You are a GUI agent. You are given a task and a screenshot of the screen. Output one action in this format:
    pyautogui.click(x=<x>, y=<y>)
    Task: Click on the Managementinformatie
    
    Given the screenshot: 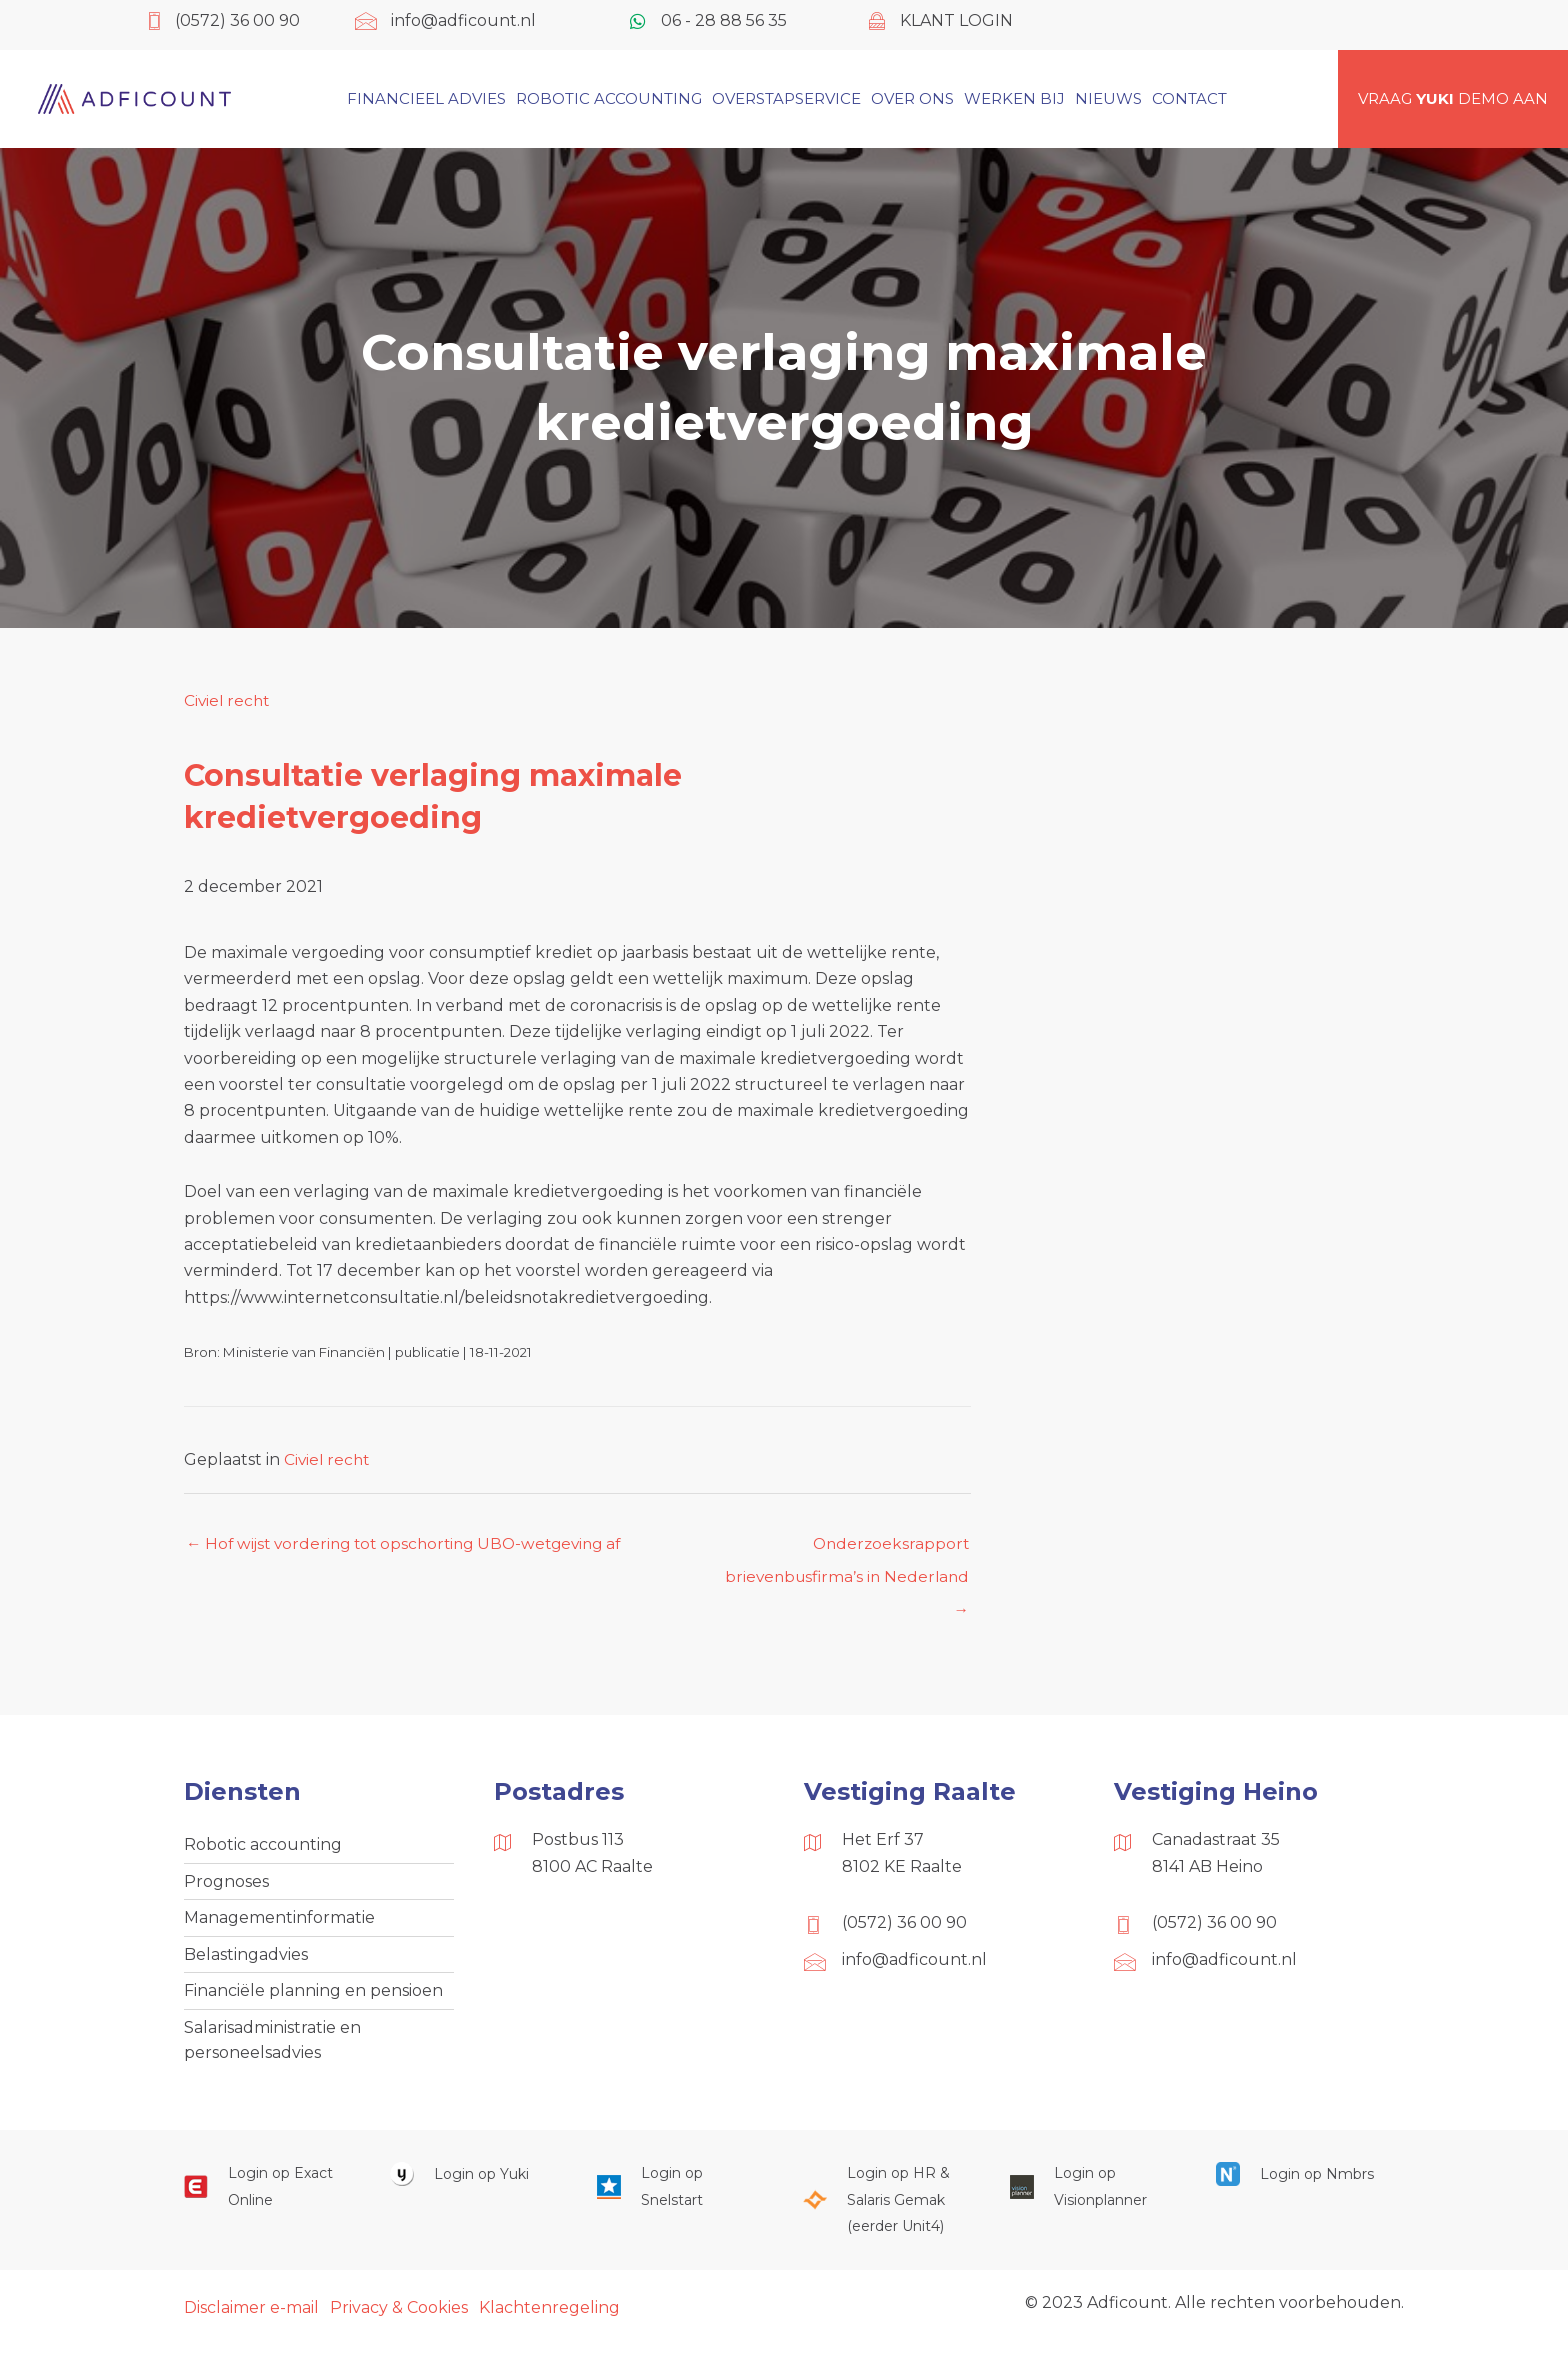 What is the action you would take?
    pyautogui.click(x=279, y=1923)
    